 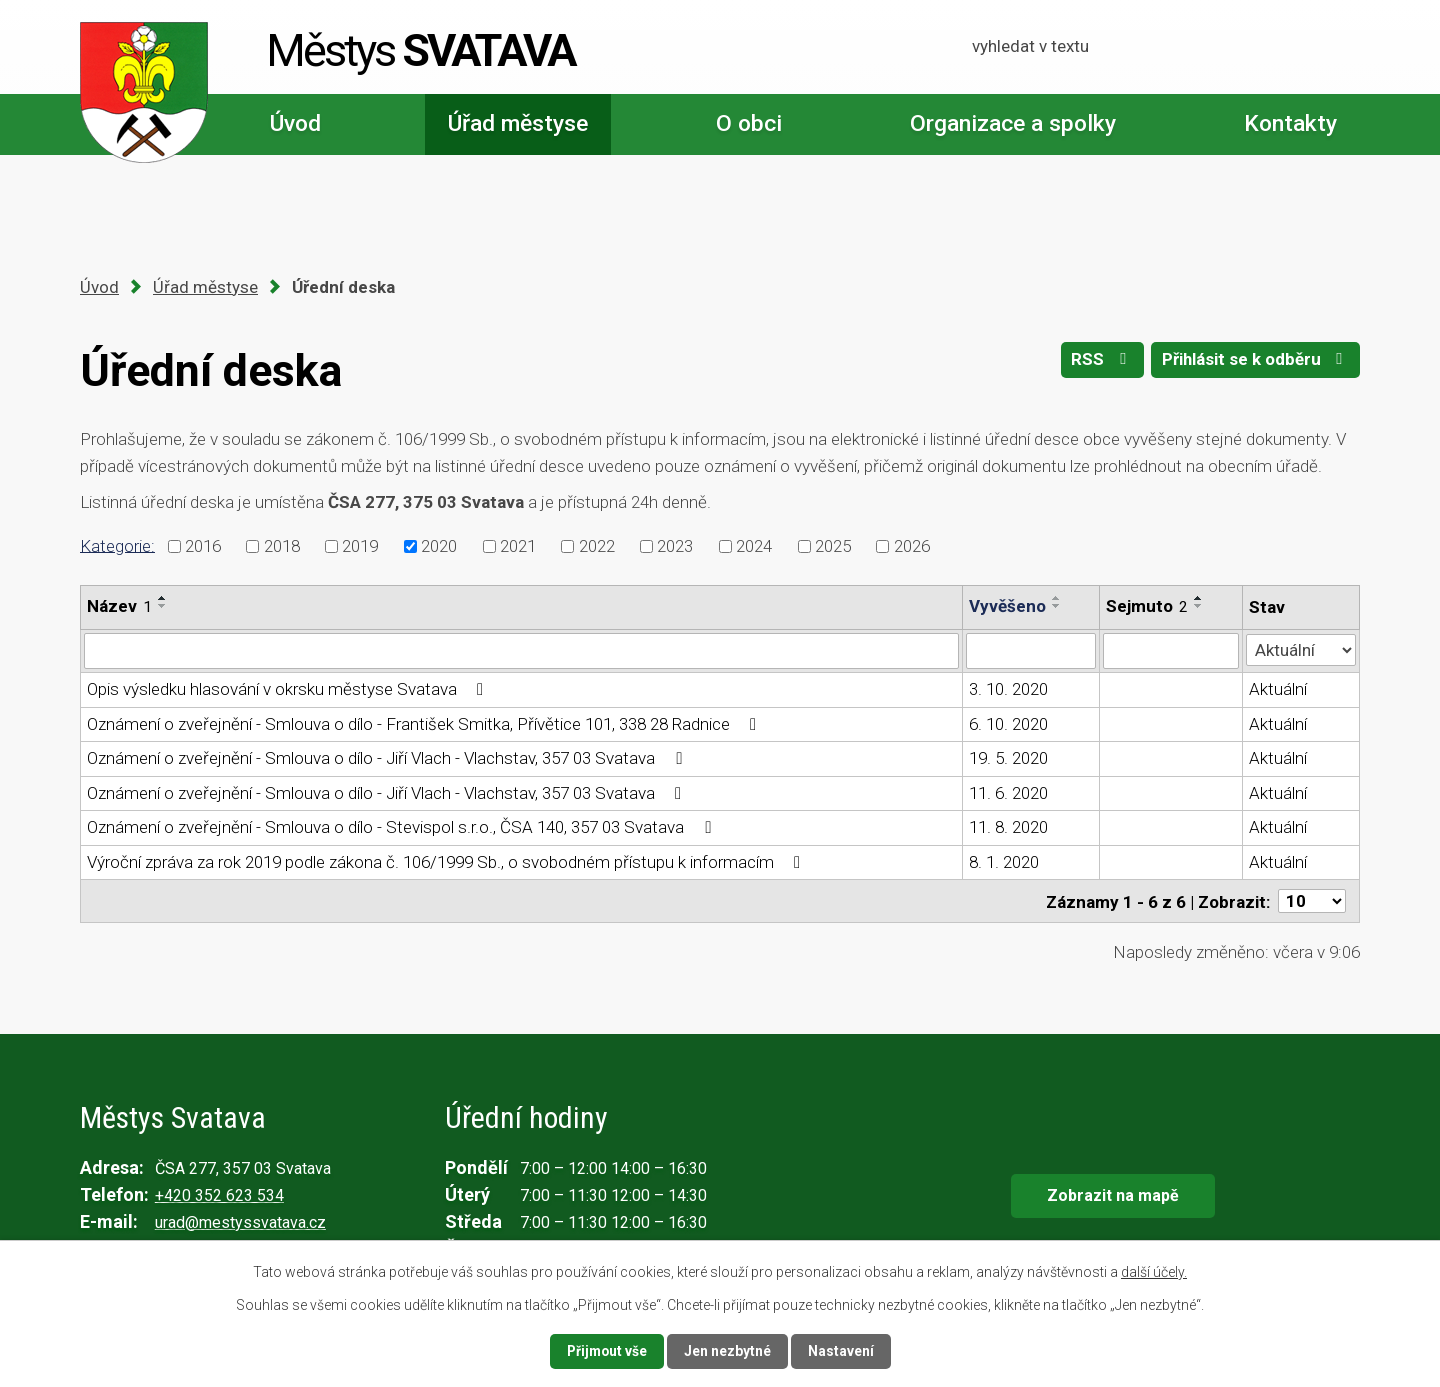 What do you see at coordinates (240, 1221) in the screenshot?
I see `urad@mestyssvatava.cz` at bounding box center [240, 1221].